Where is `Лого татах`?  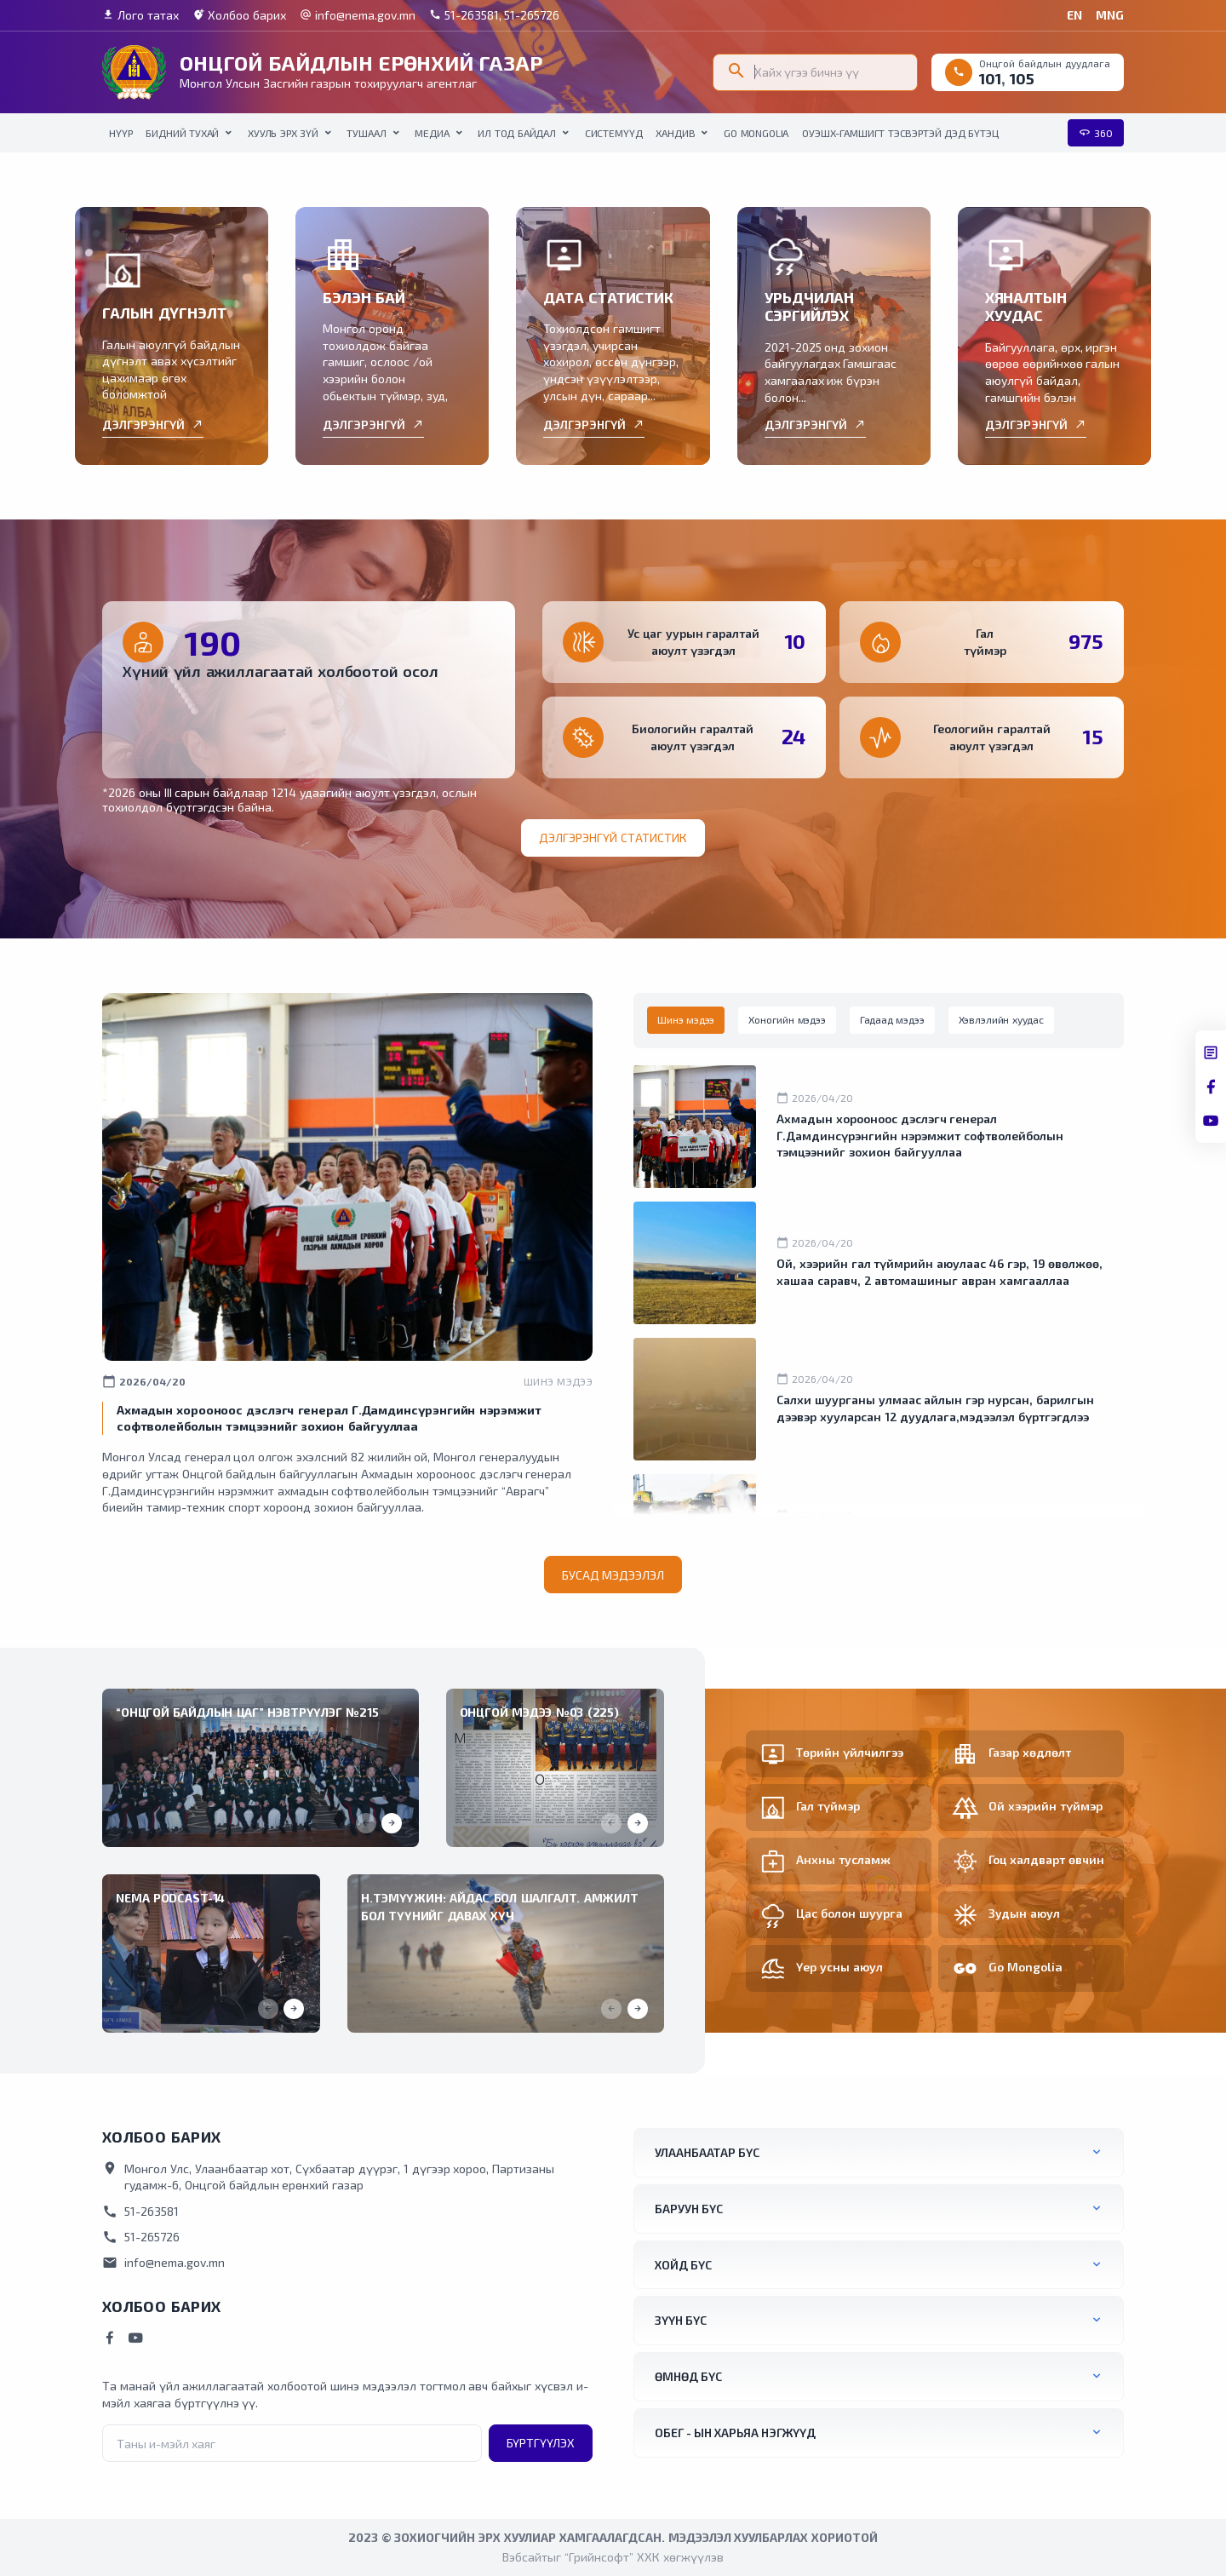
Лого татах is located at coordinates (140, 15).